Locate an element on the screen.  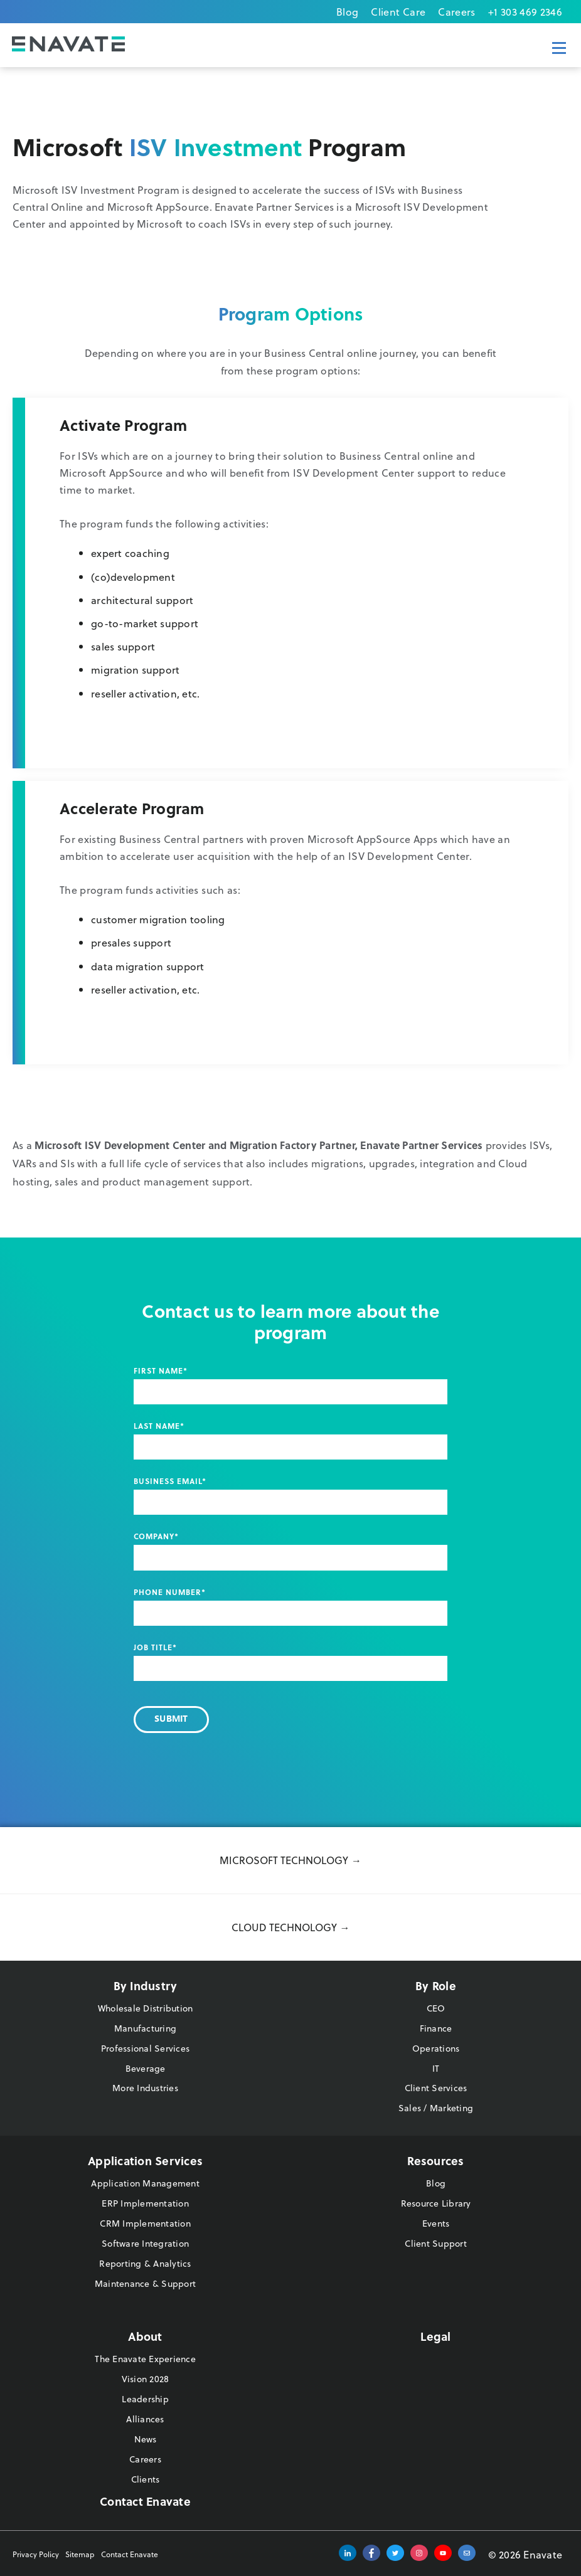
Resources [menuitem] is located at coordinates (435, 2160).